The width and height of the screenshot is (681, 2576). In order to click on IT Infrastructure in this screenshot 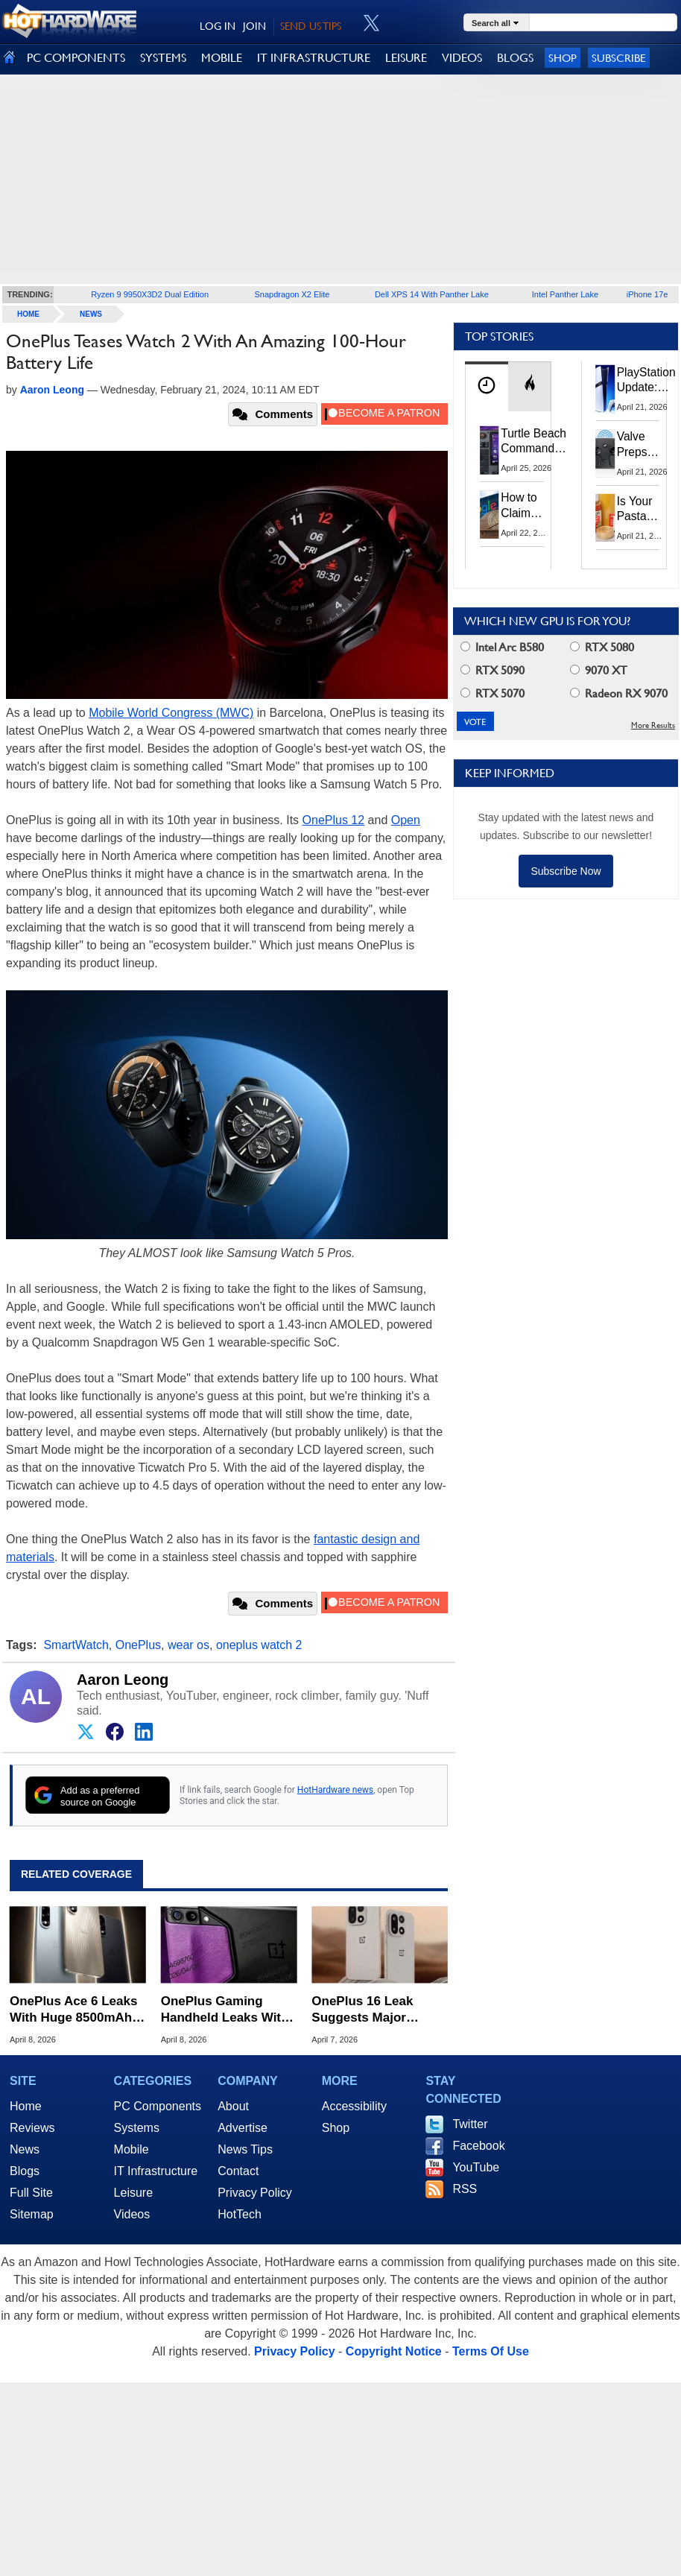, I will do `click(156, 2171)`.